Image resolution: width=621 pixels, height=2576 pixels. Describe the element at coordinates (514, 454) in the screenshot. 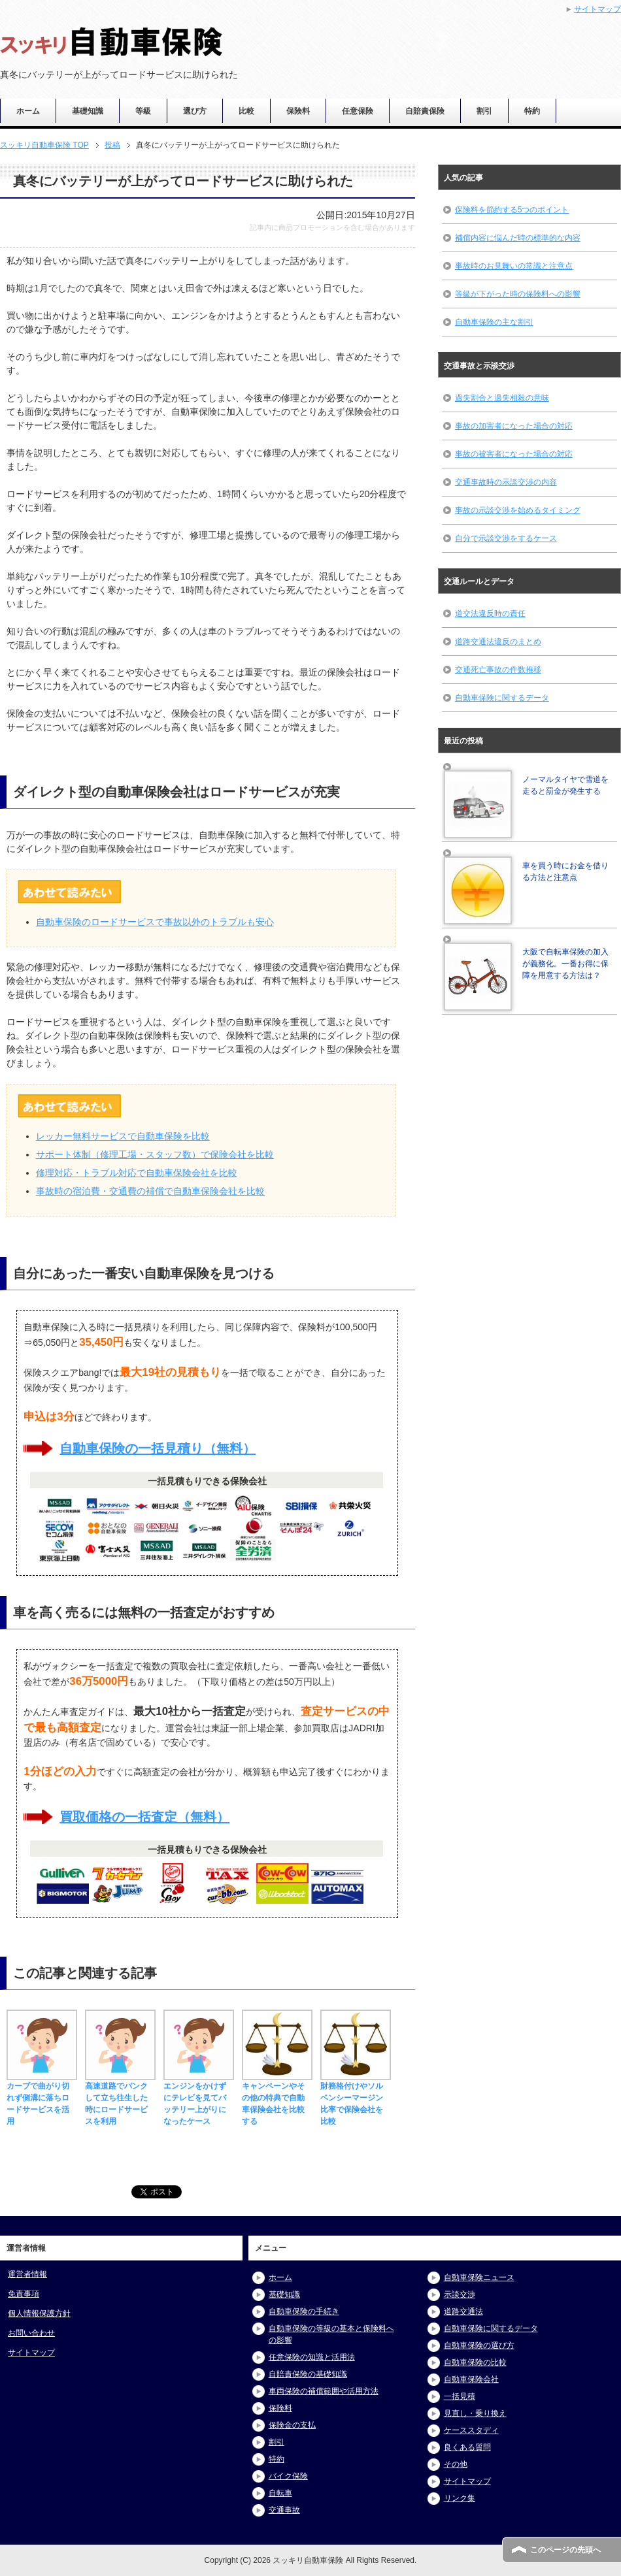

I see `事故の被害者になった場合の対応` at that location.